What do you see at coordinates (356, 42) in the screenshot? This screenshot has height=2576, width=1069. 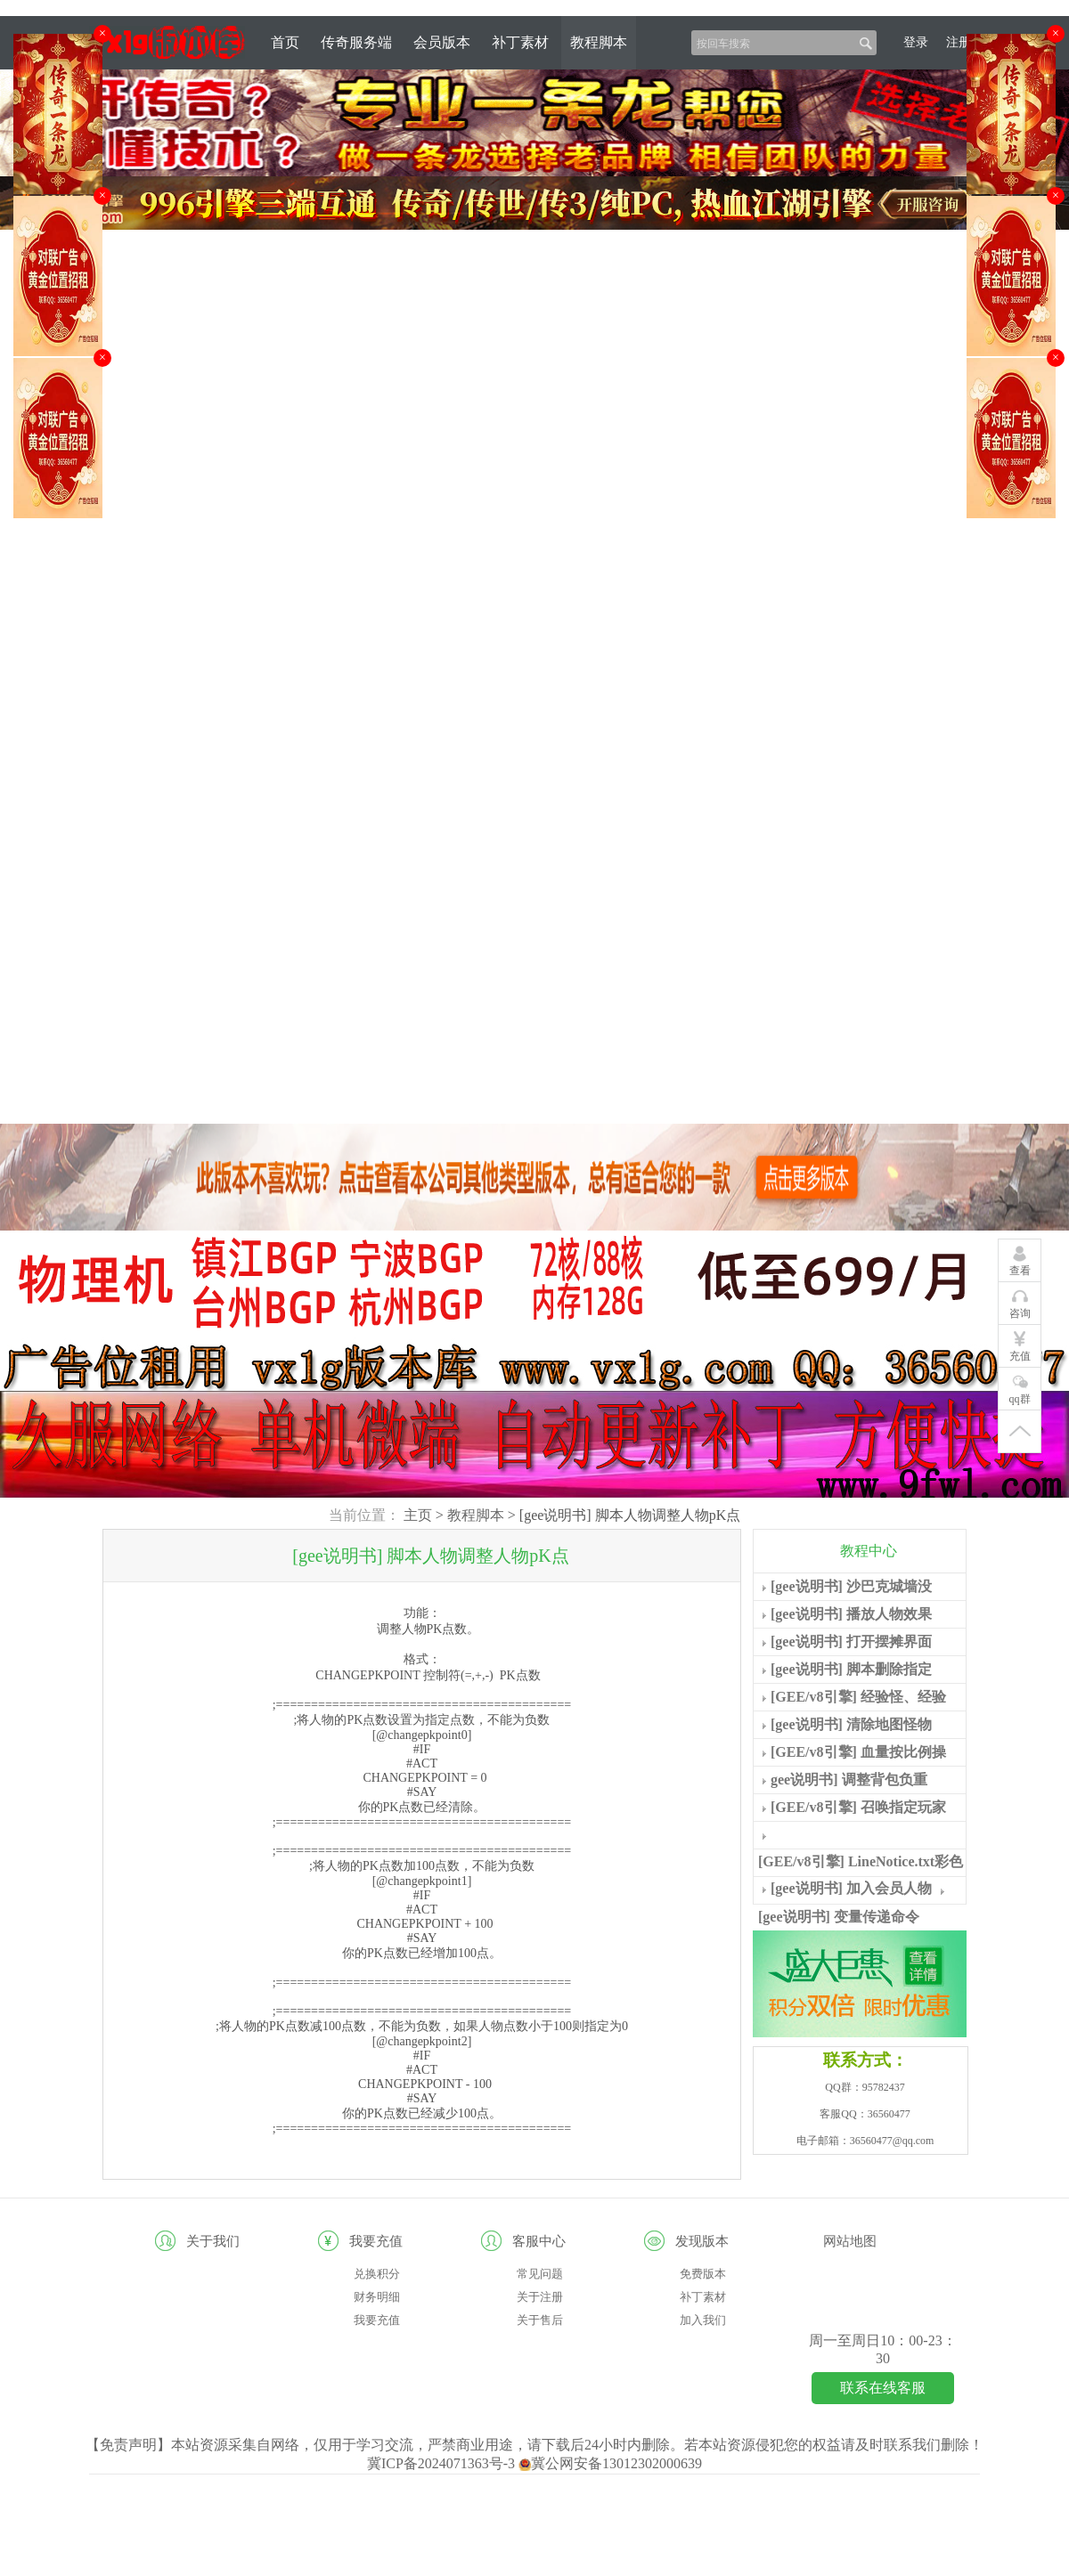 I see `传奇服务端` at bounding box center [356, 42].